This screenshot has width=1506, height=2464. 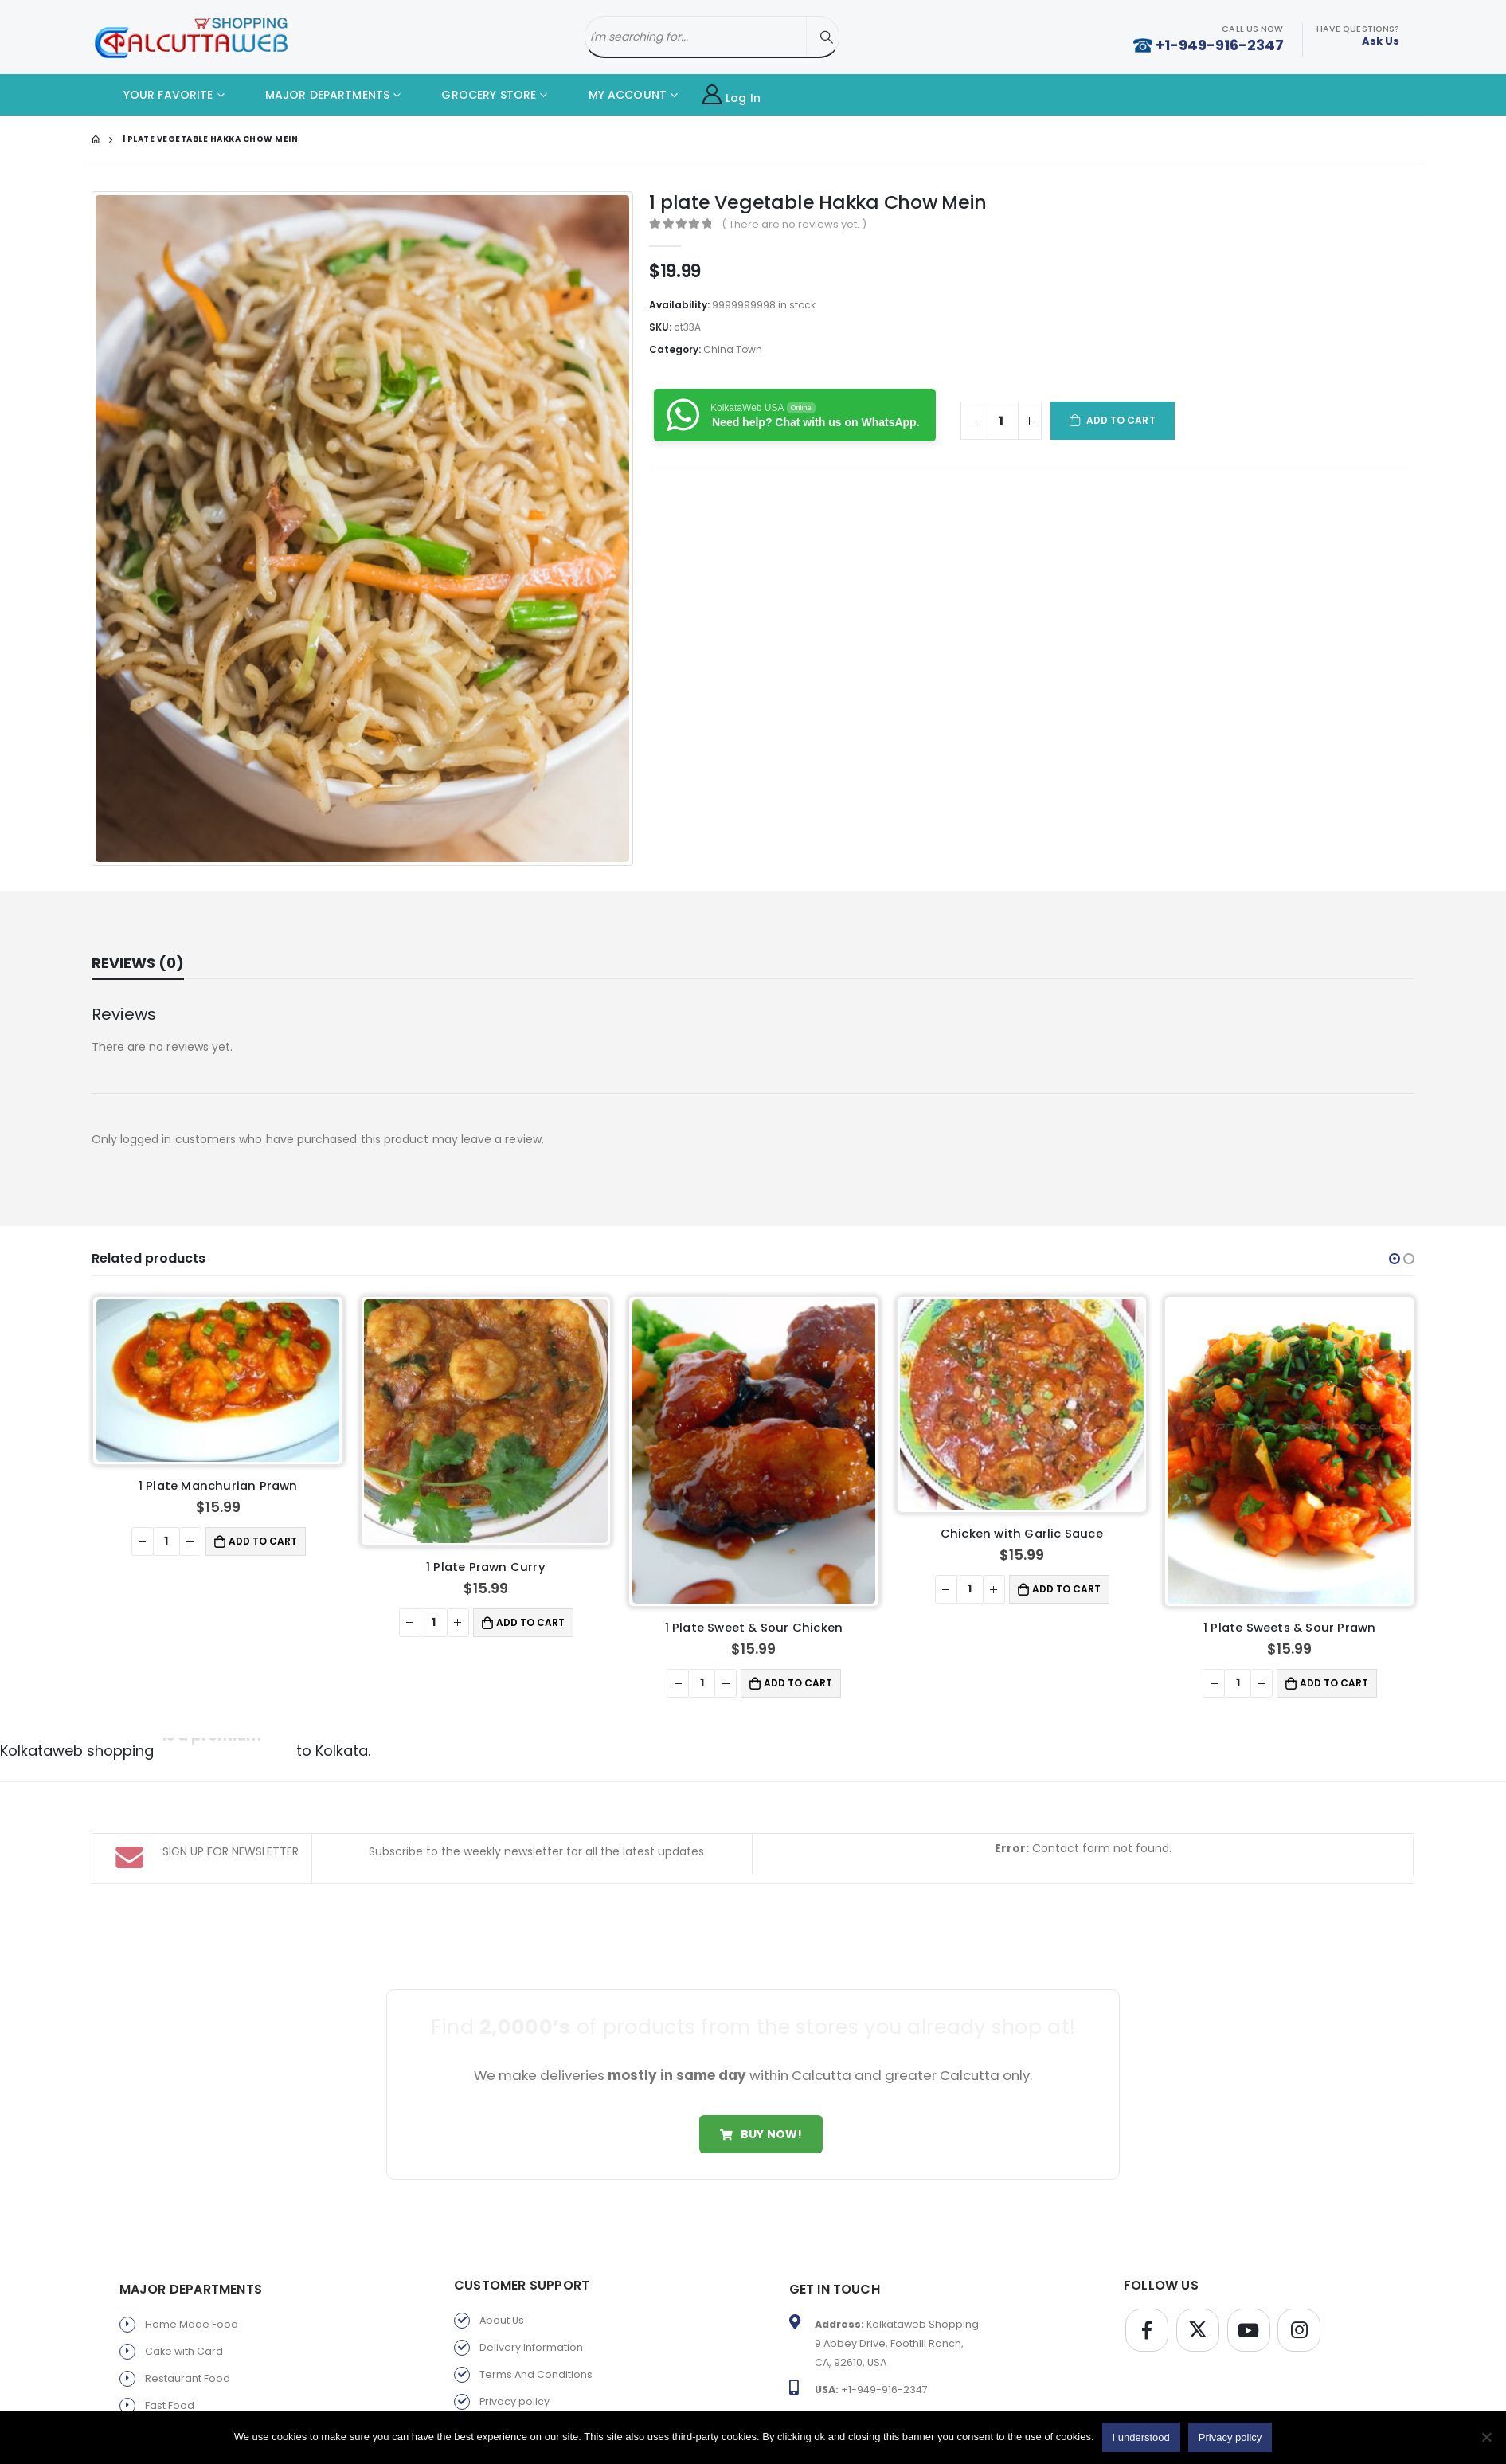 I want to click on YOUR FAVORITE, so click(x=156, y=95).